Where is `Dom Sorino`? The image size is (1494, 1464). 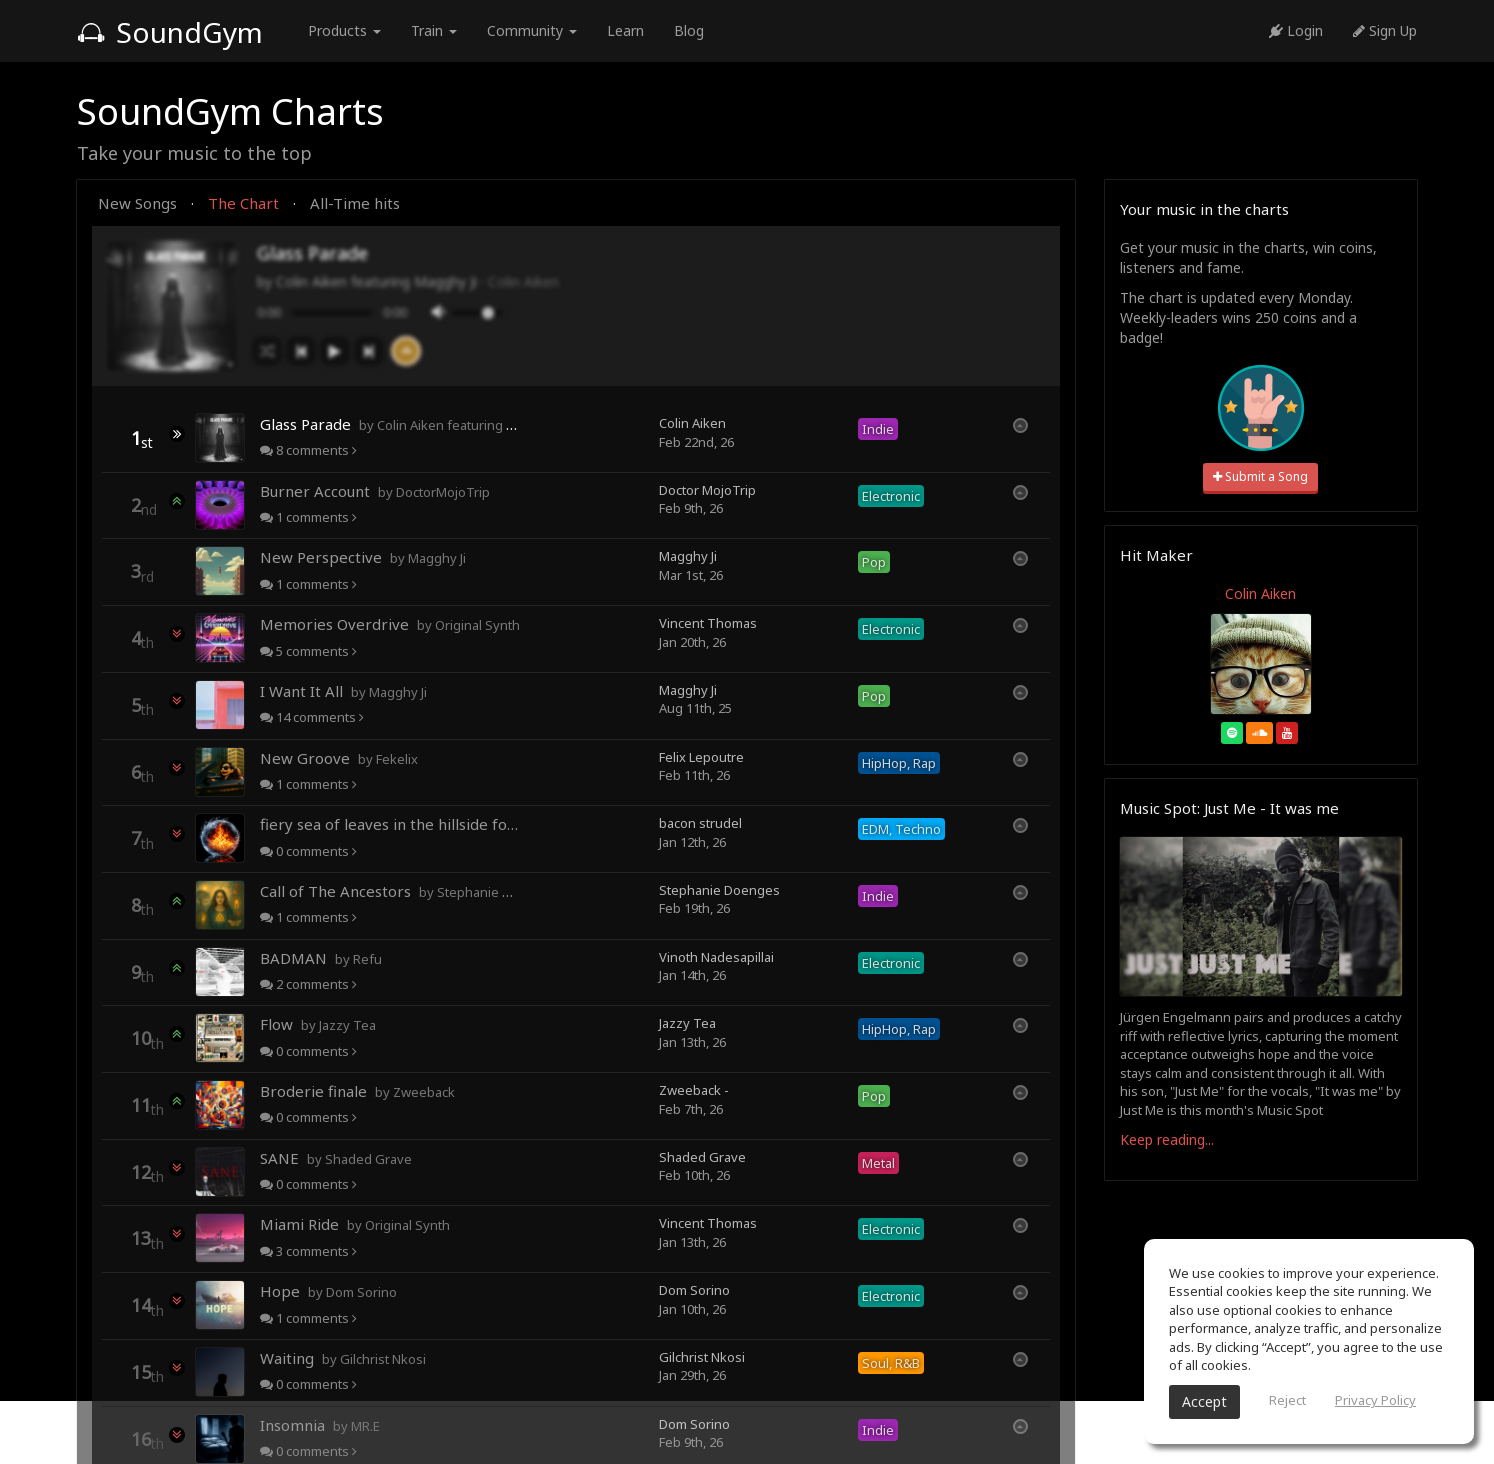 Dom Sorino is located at coordinates (694, 1290).